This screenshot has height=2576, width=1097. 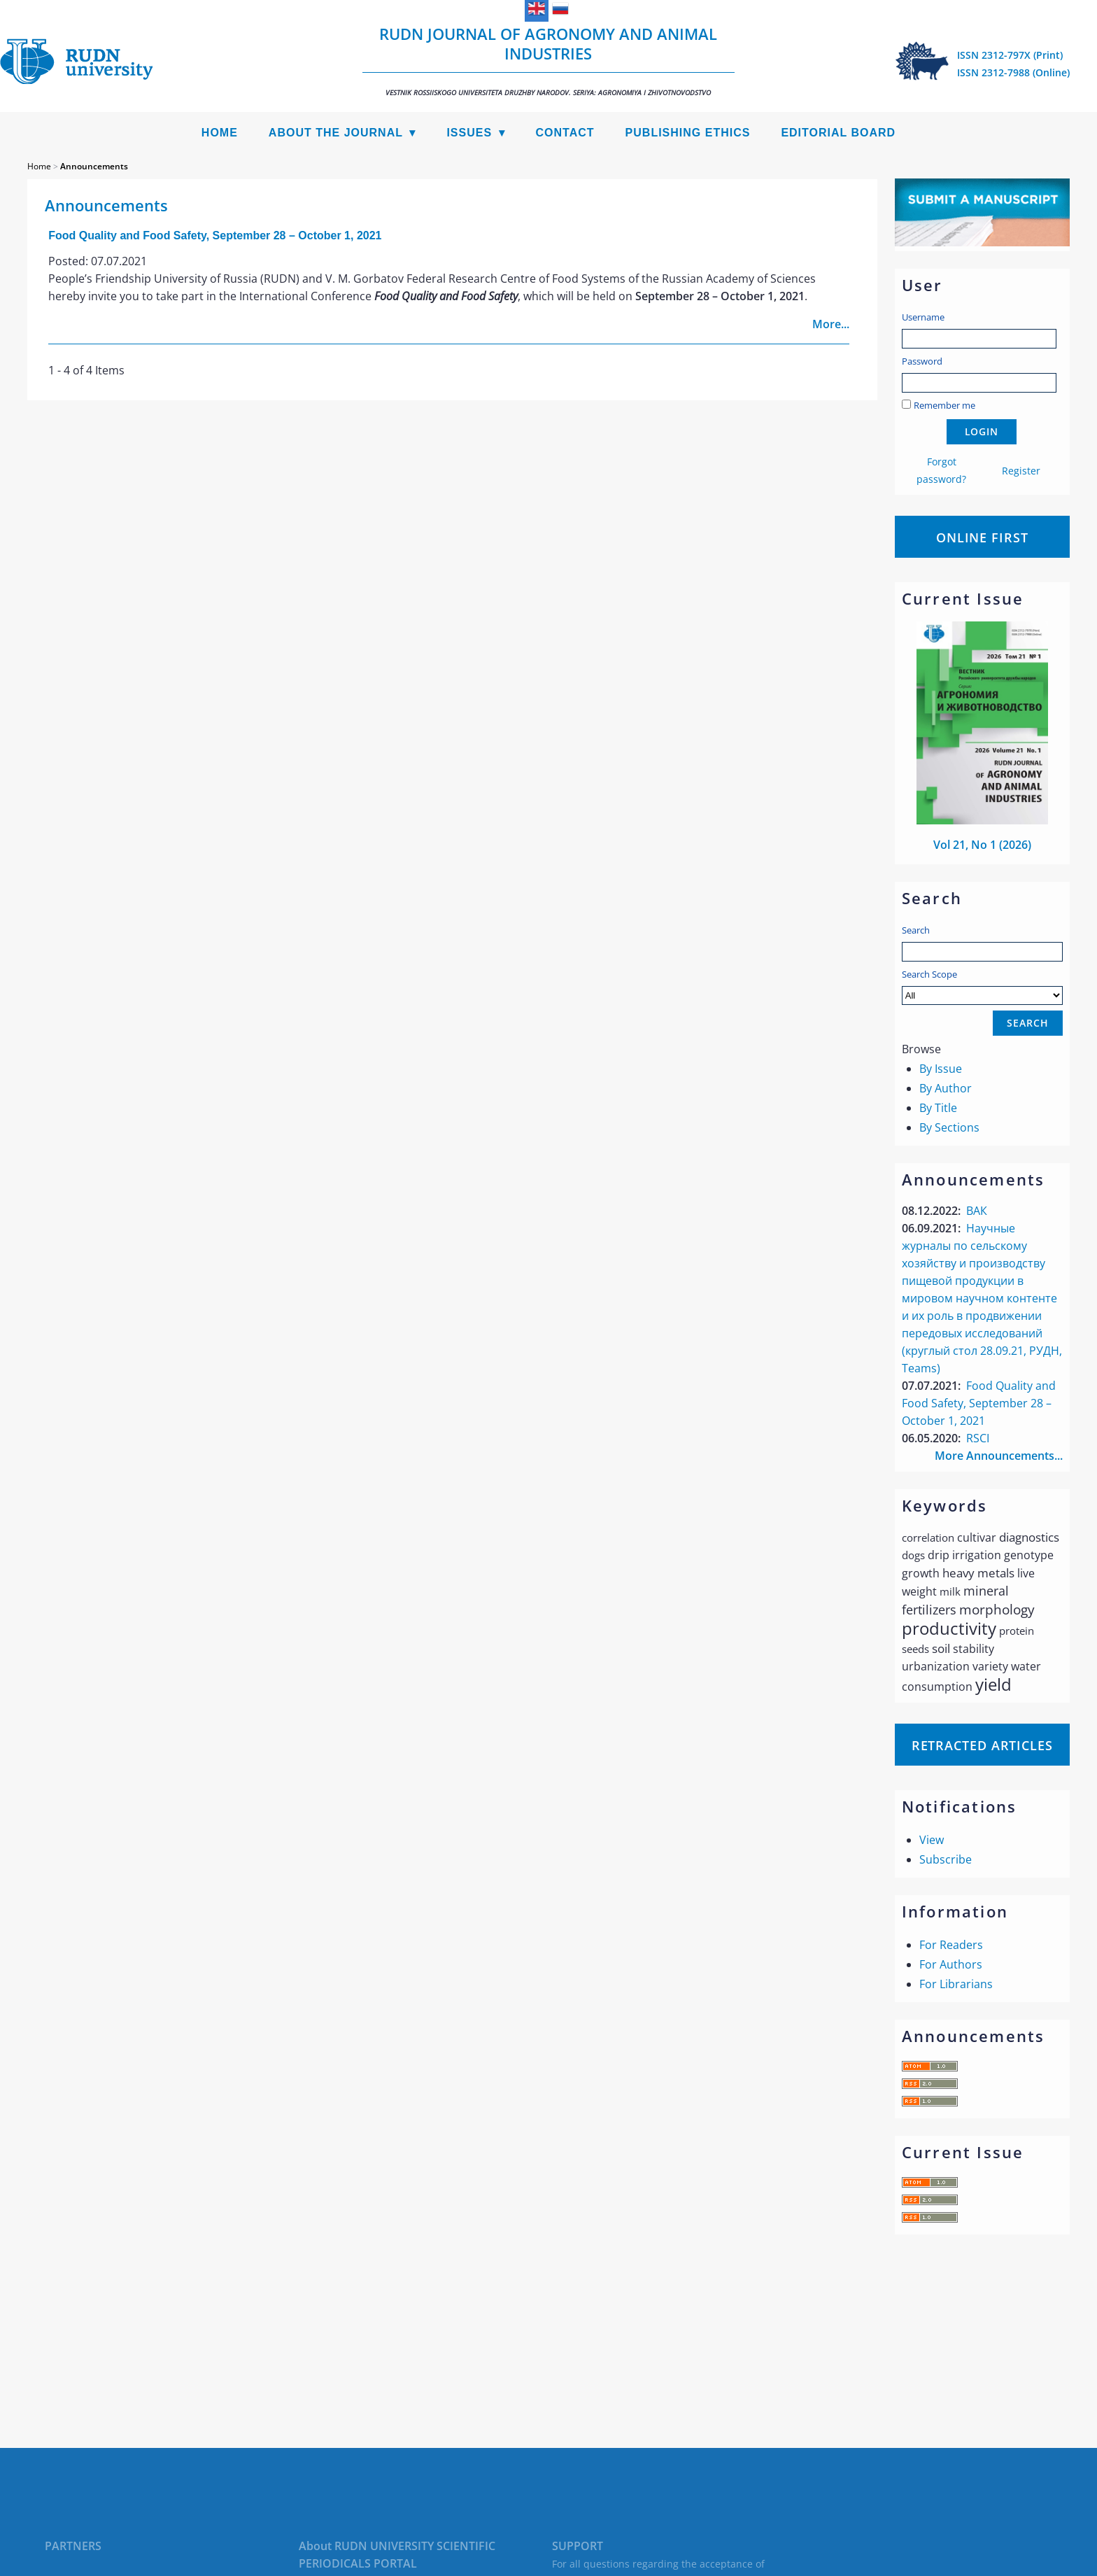 I want to click on ВАК, so click(x=976, y=1210).